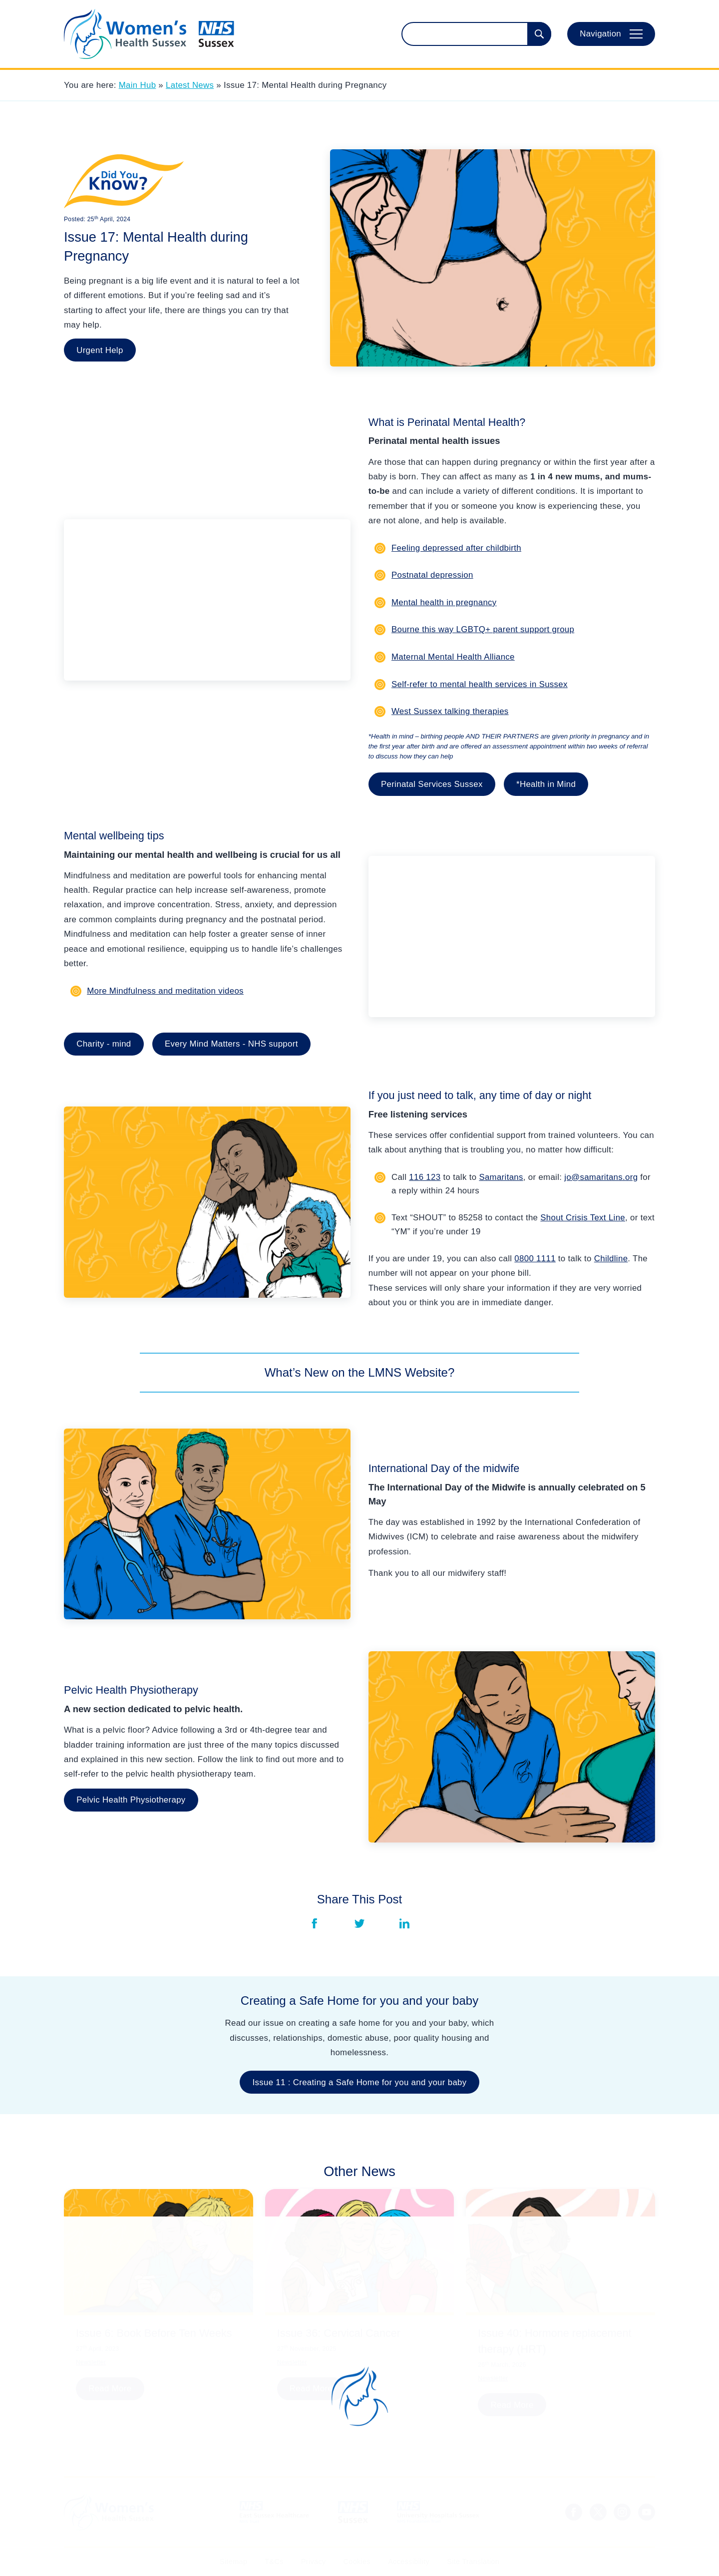  What do you see at coordinates (646, 2512) in the screenshot?
I see `[Sussex LMNS Youtube Channel]` at bounding box center [646, 2512].